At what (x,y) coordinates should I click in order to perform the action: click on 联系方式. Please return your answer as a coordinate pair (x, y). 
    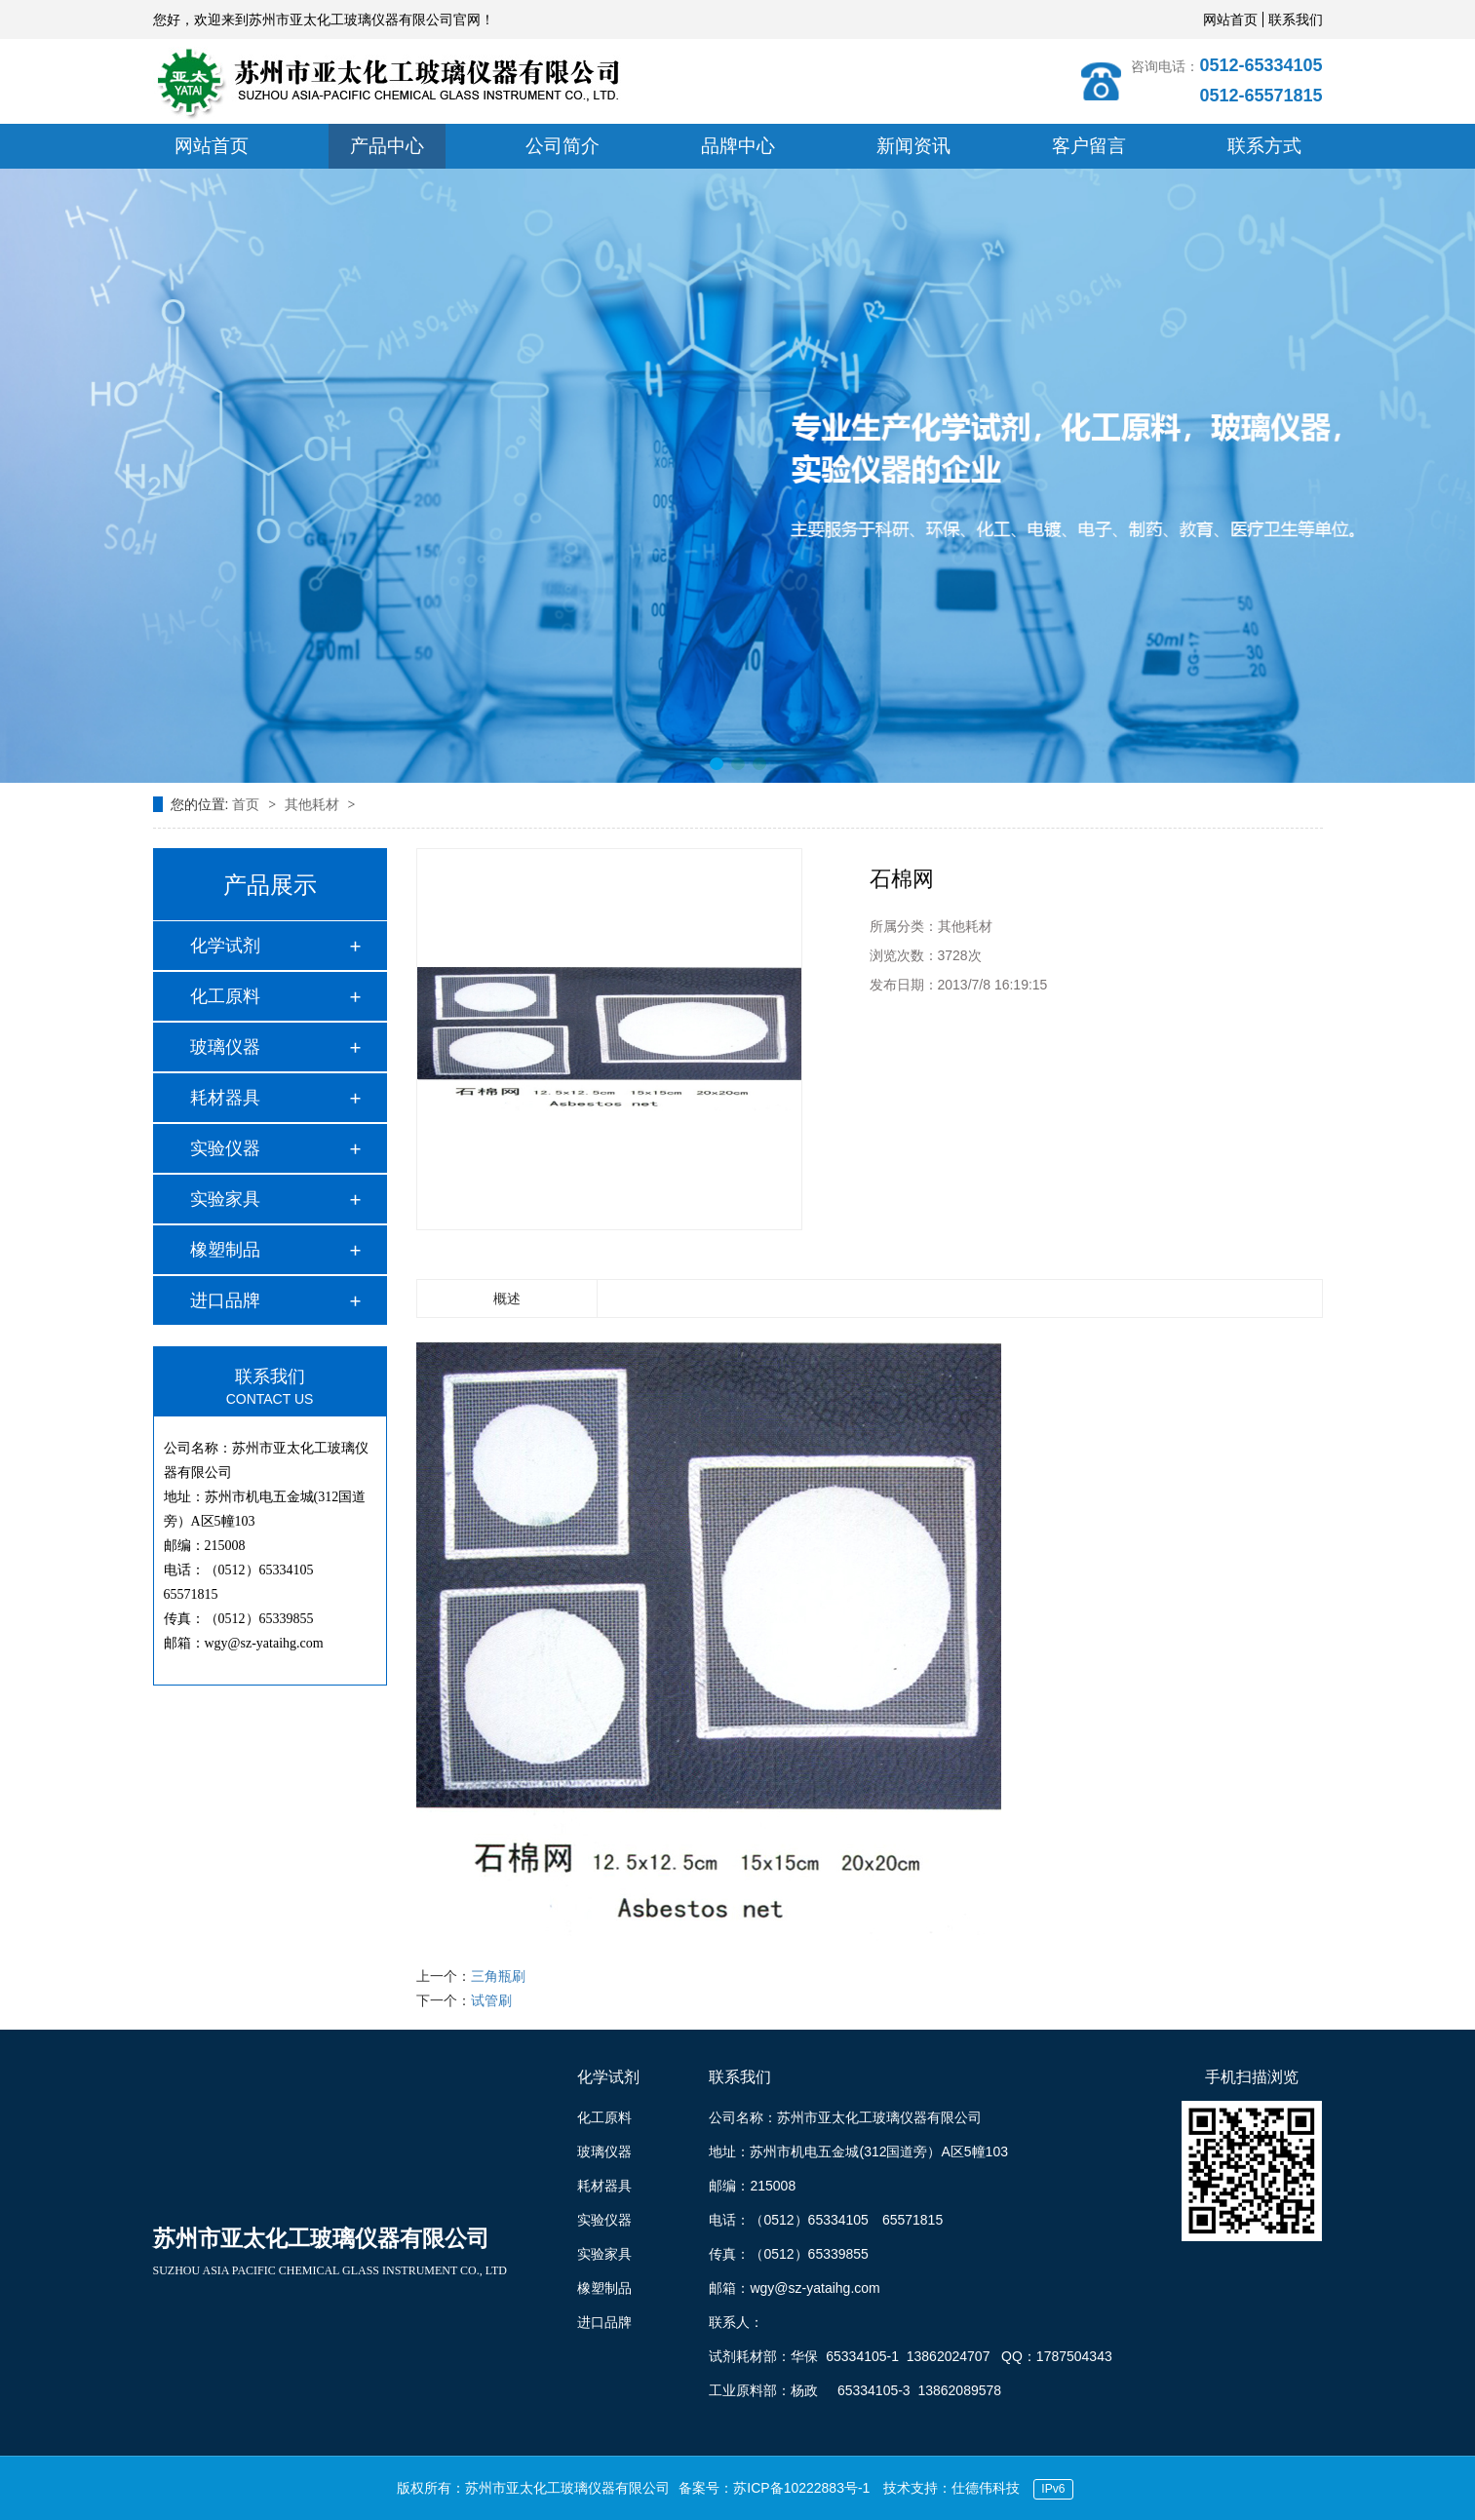
    Looking at the image, I should click on (1264, 146).